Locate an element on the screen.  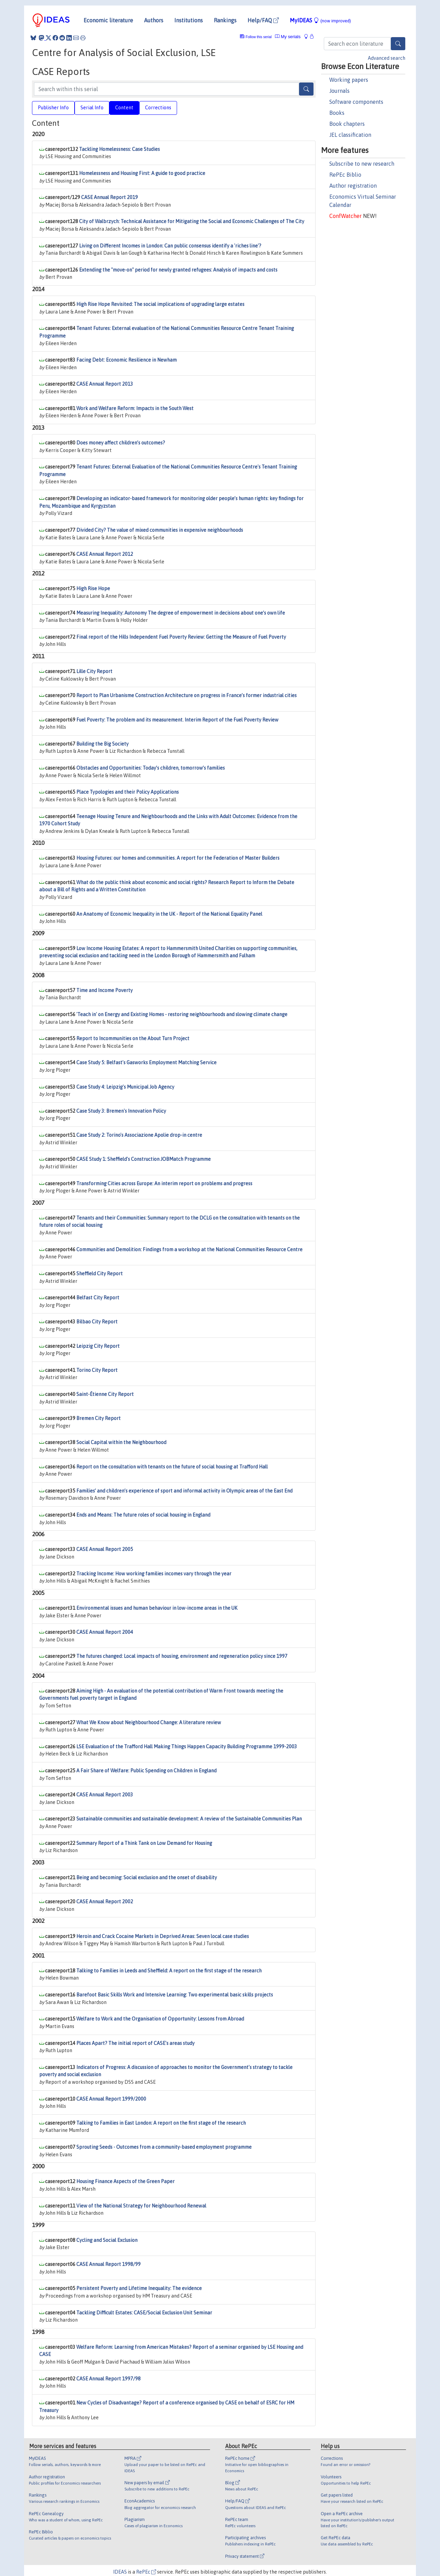
Rankings is located at coordinates (225, 20).